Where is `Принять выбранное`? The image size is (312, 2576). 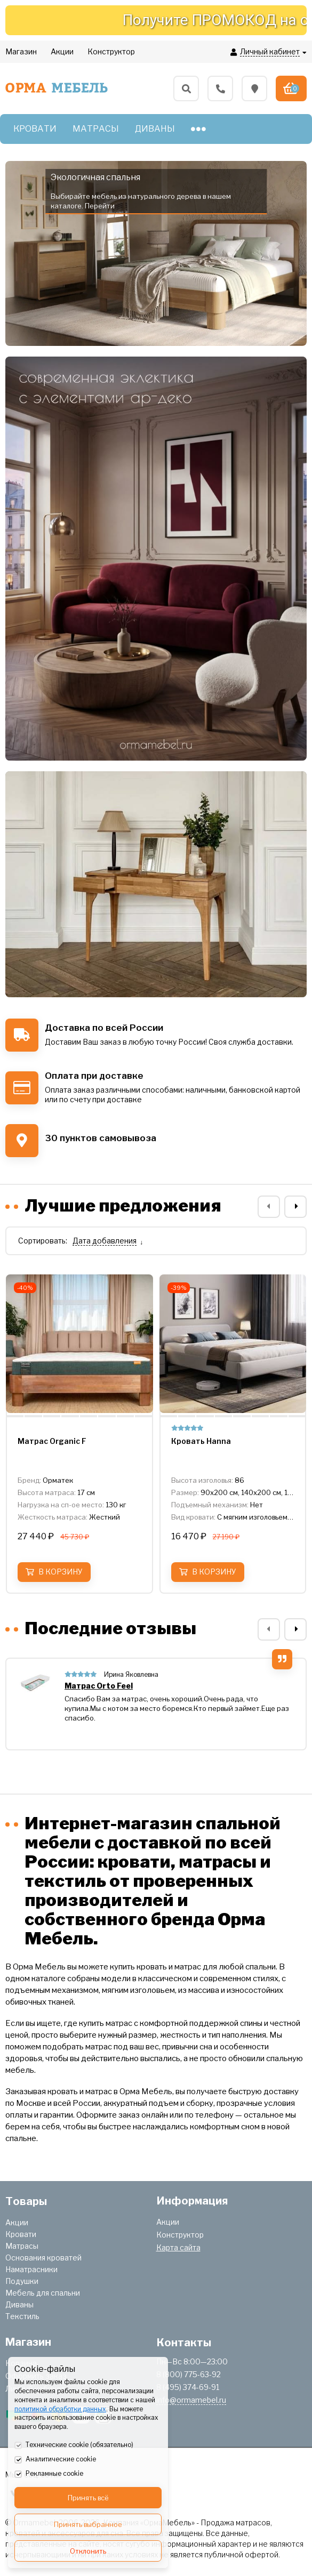 Принять выбранное is located at coordinates (88, 2524).